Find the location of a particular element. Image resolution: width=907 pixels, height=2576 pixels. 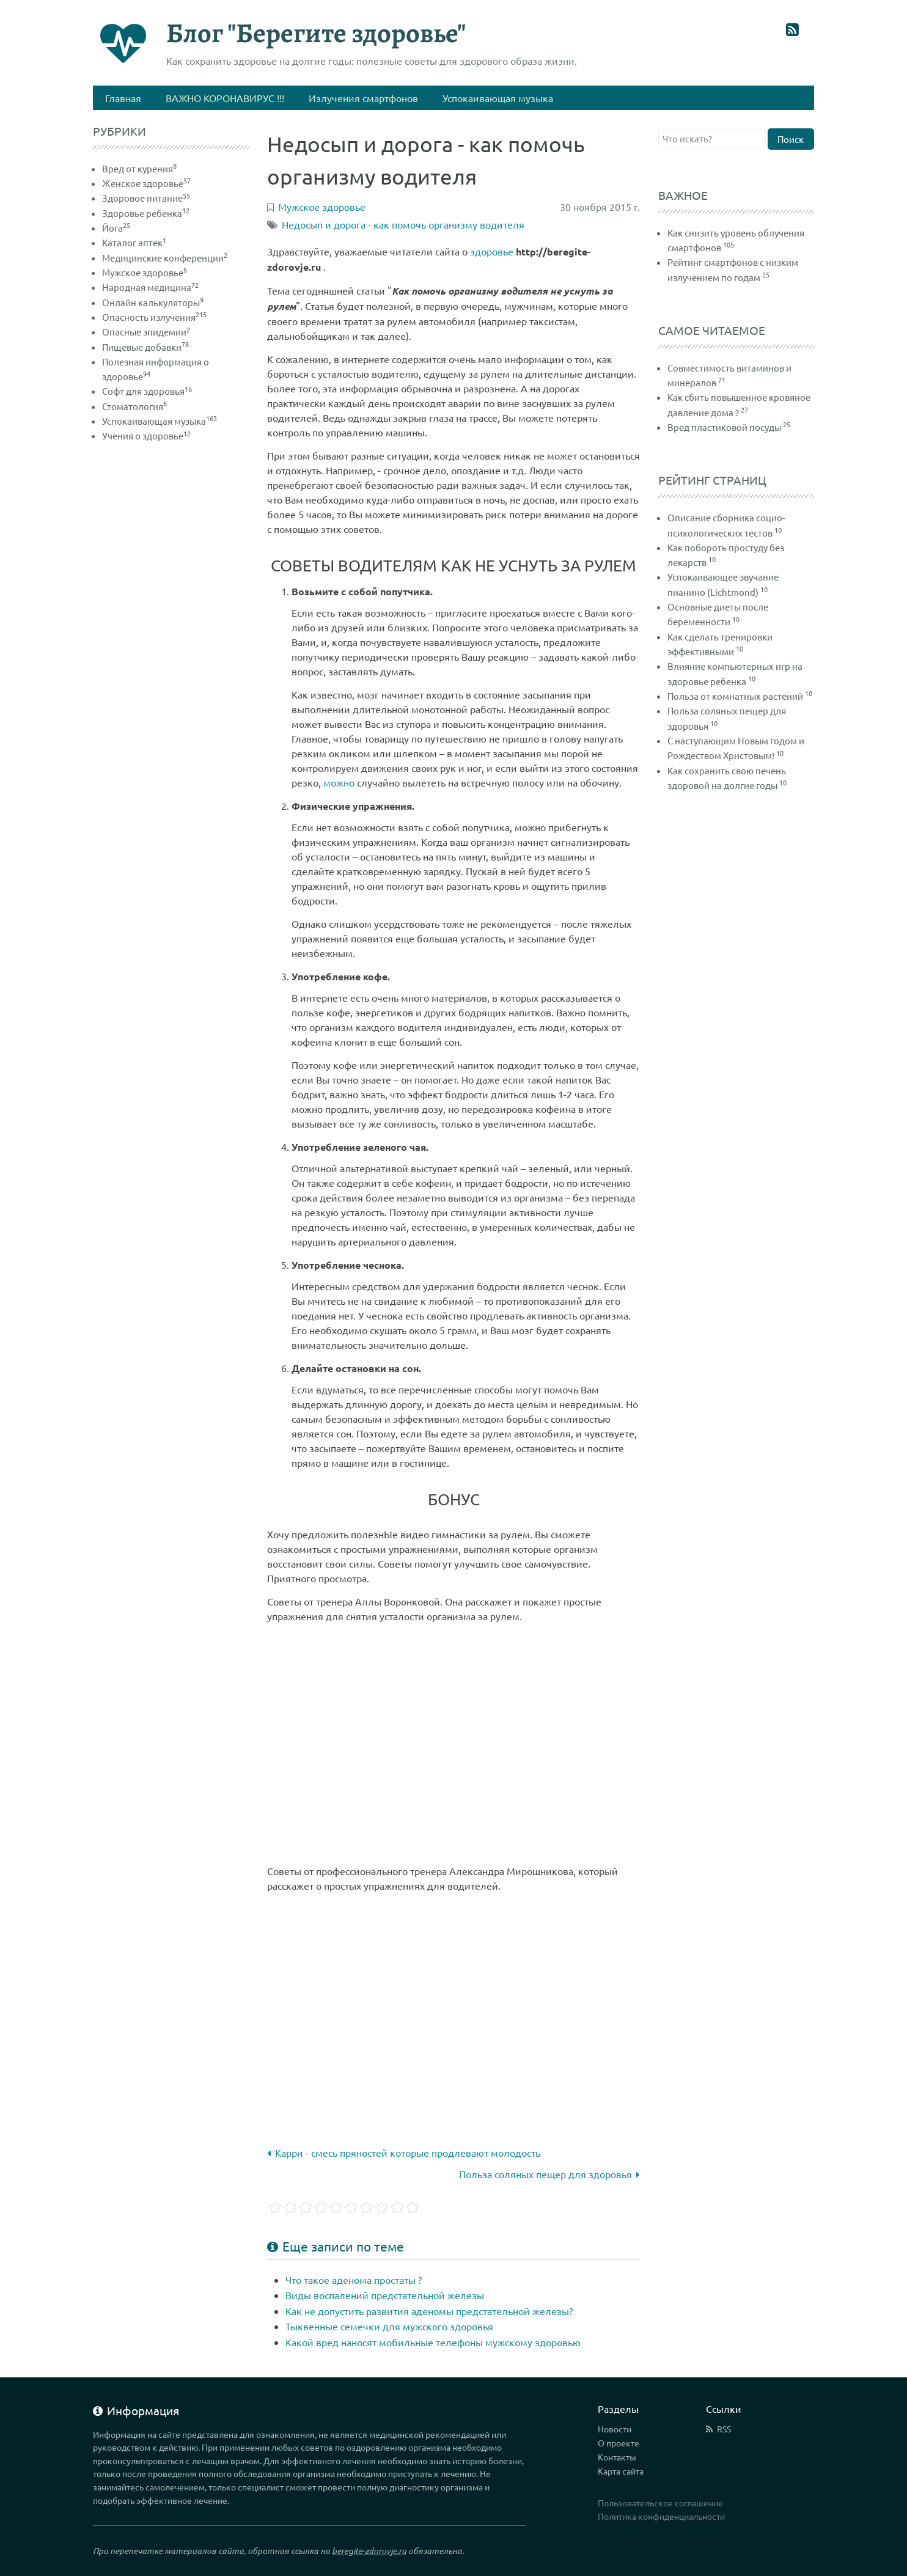

Вред от курения is located at coordinates (139, 168).